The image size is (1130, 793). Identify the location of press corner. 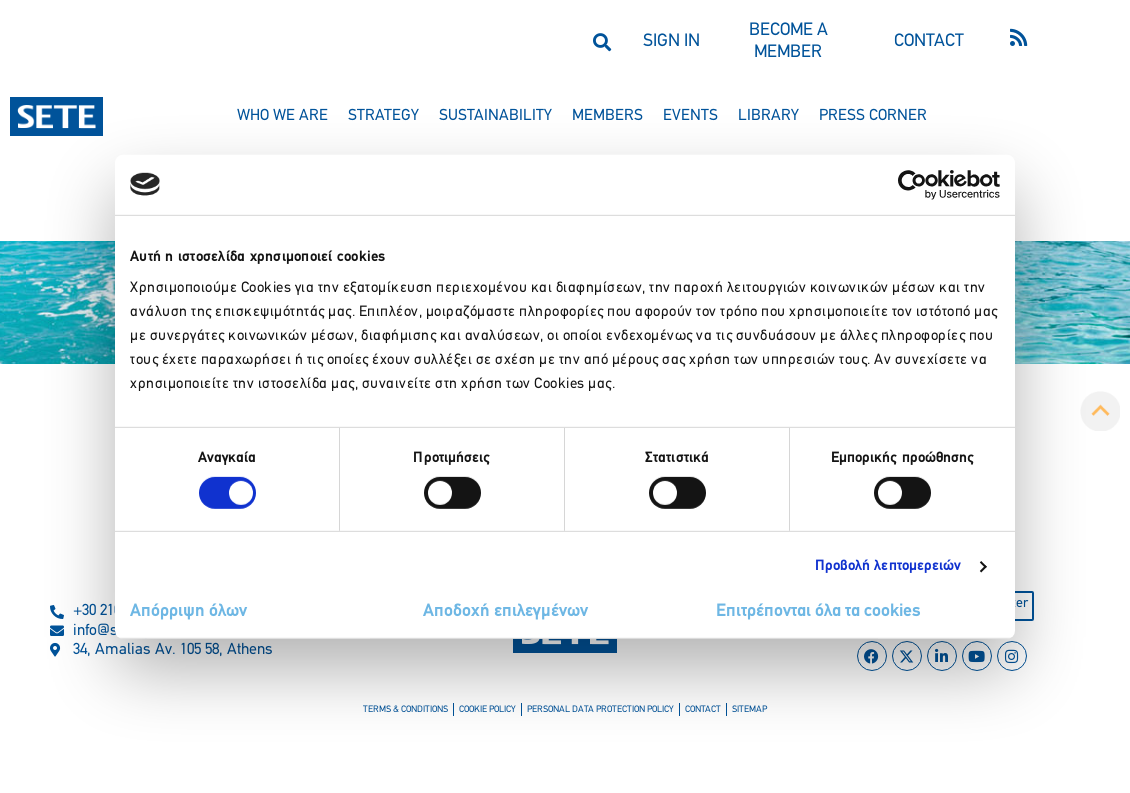
(873, 116).